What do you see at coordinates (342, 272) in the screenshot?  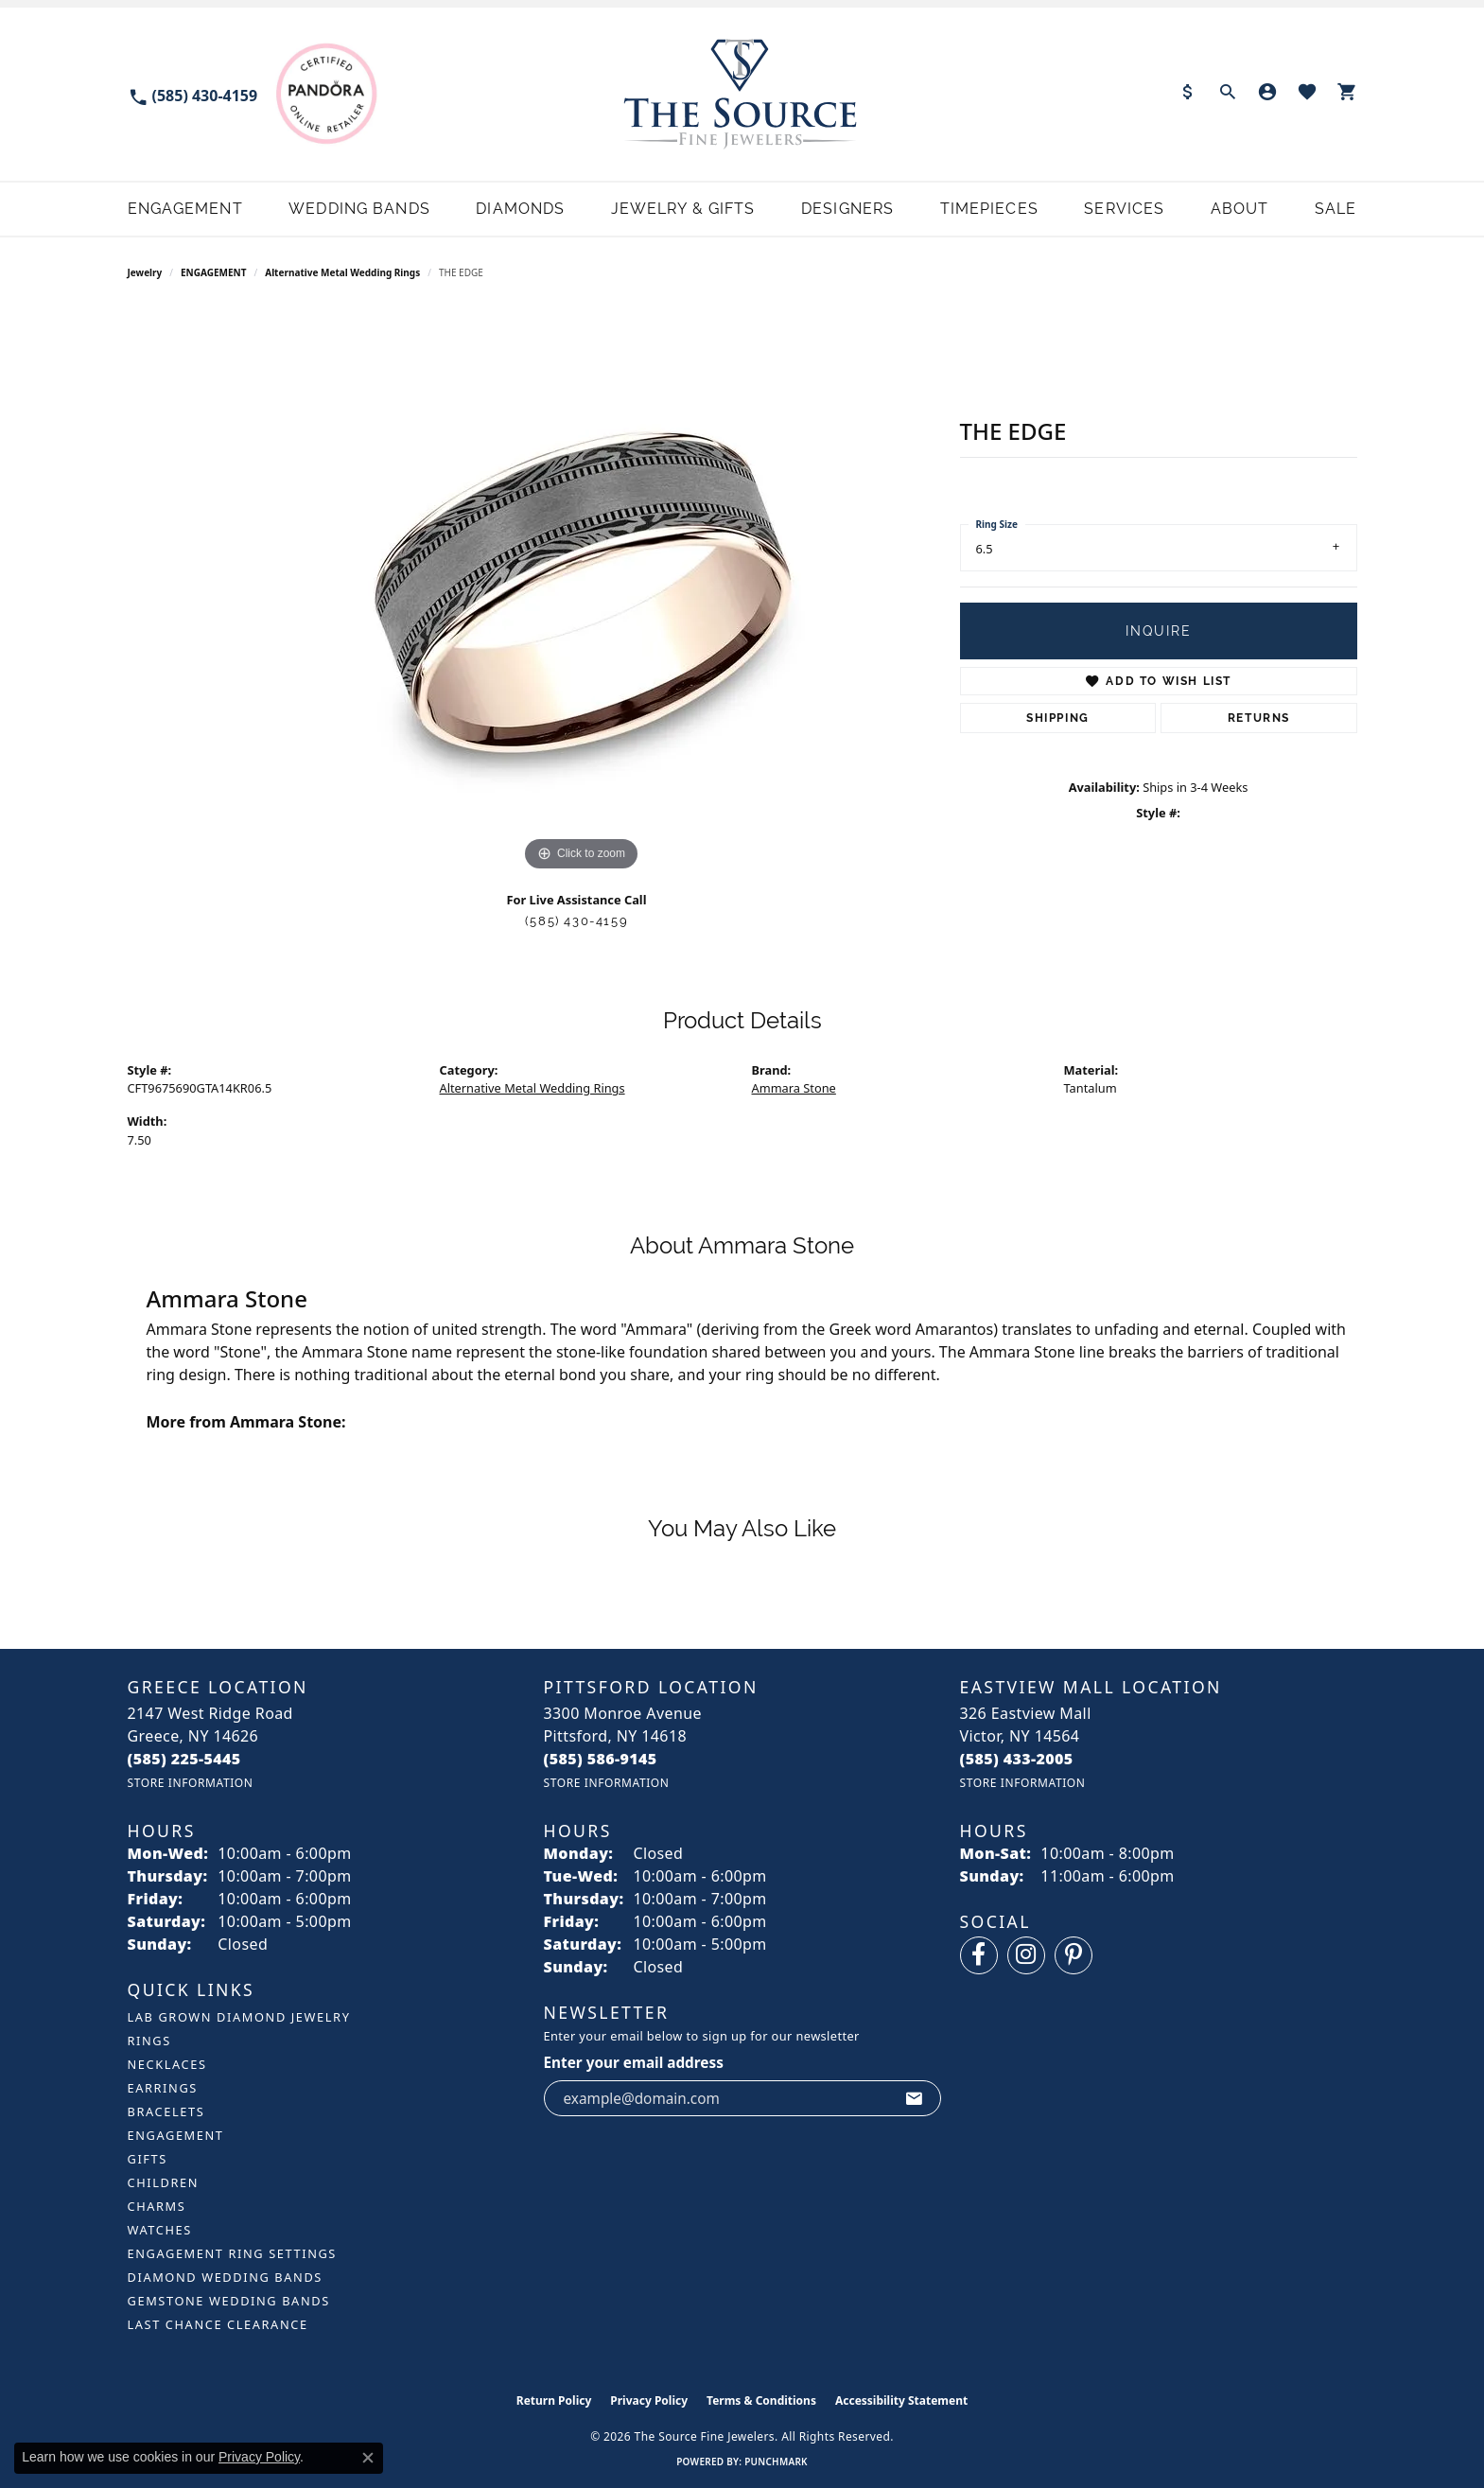 I see `Alternative Metal Wedding Rings` at bounding box center [342, 272].